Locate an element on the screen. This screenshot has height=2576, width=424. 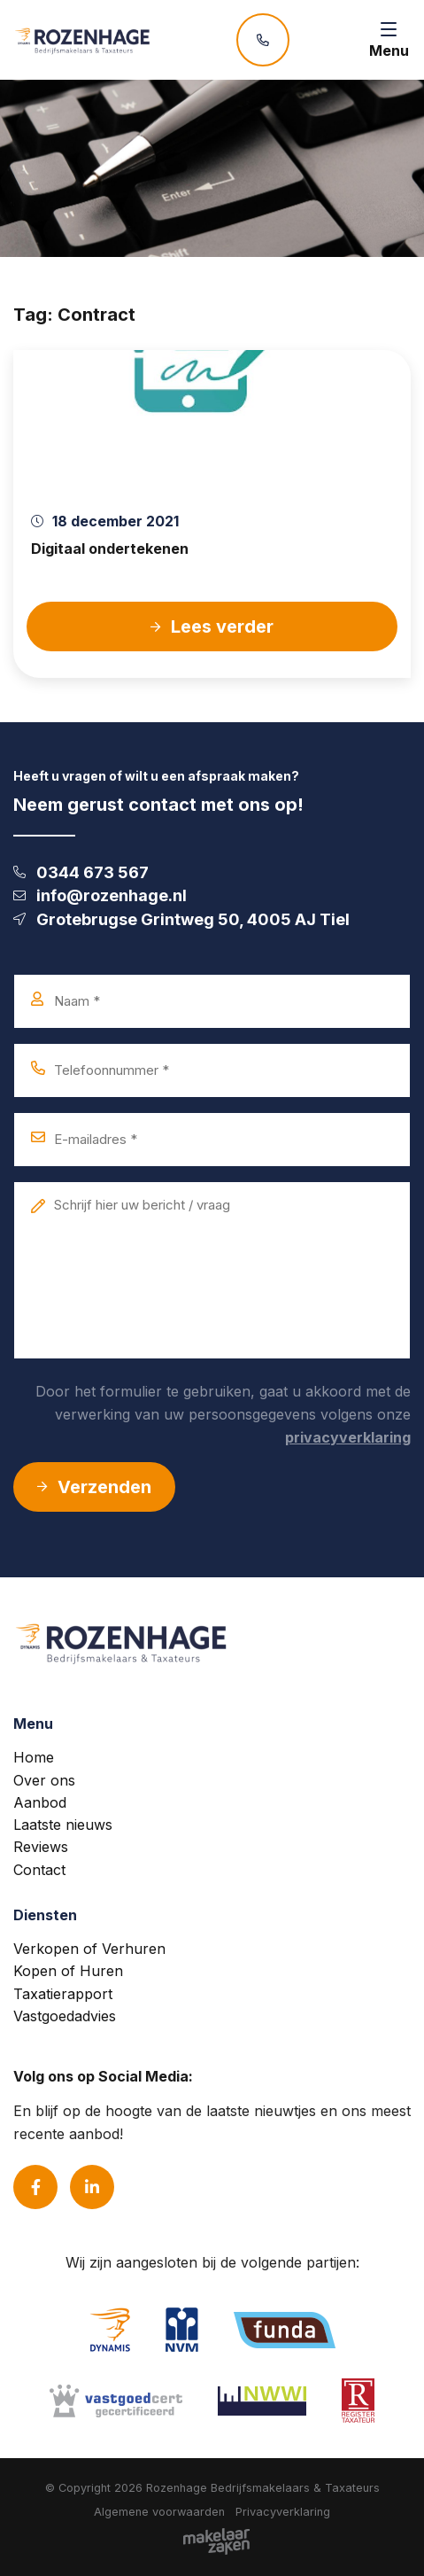
Lees verder is located at coordinates (212, 626).